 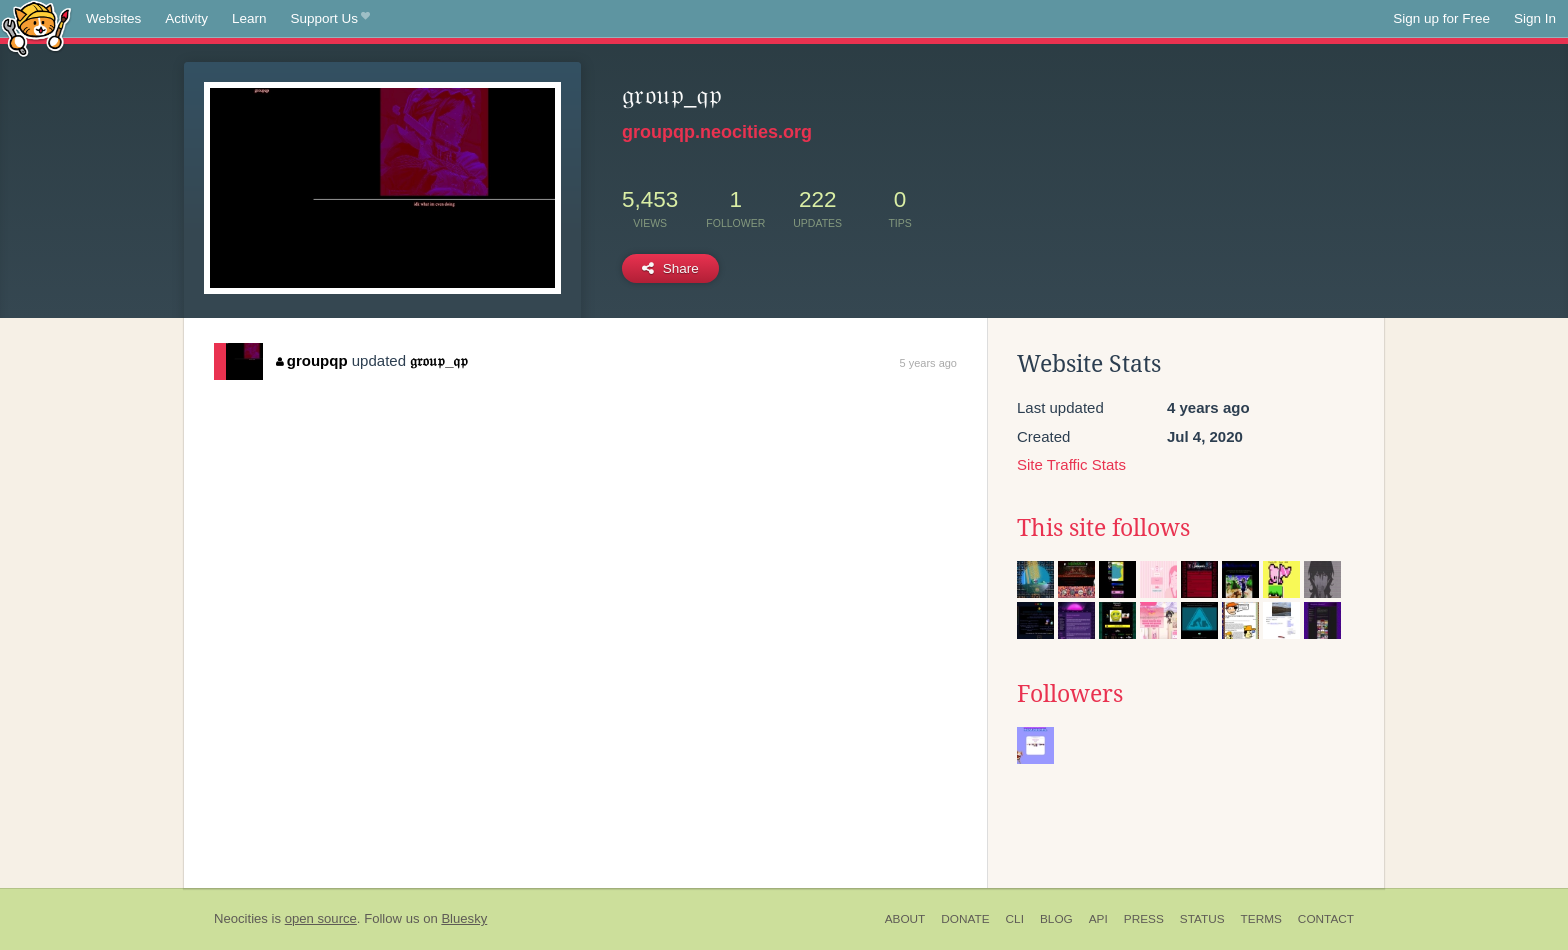 I want to click on 5 years ago, so click(x=928, y=363).